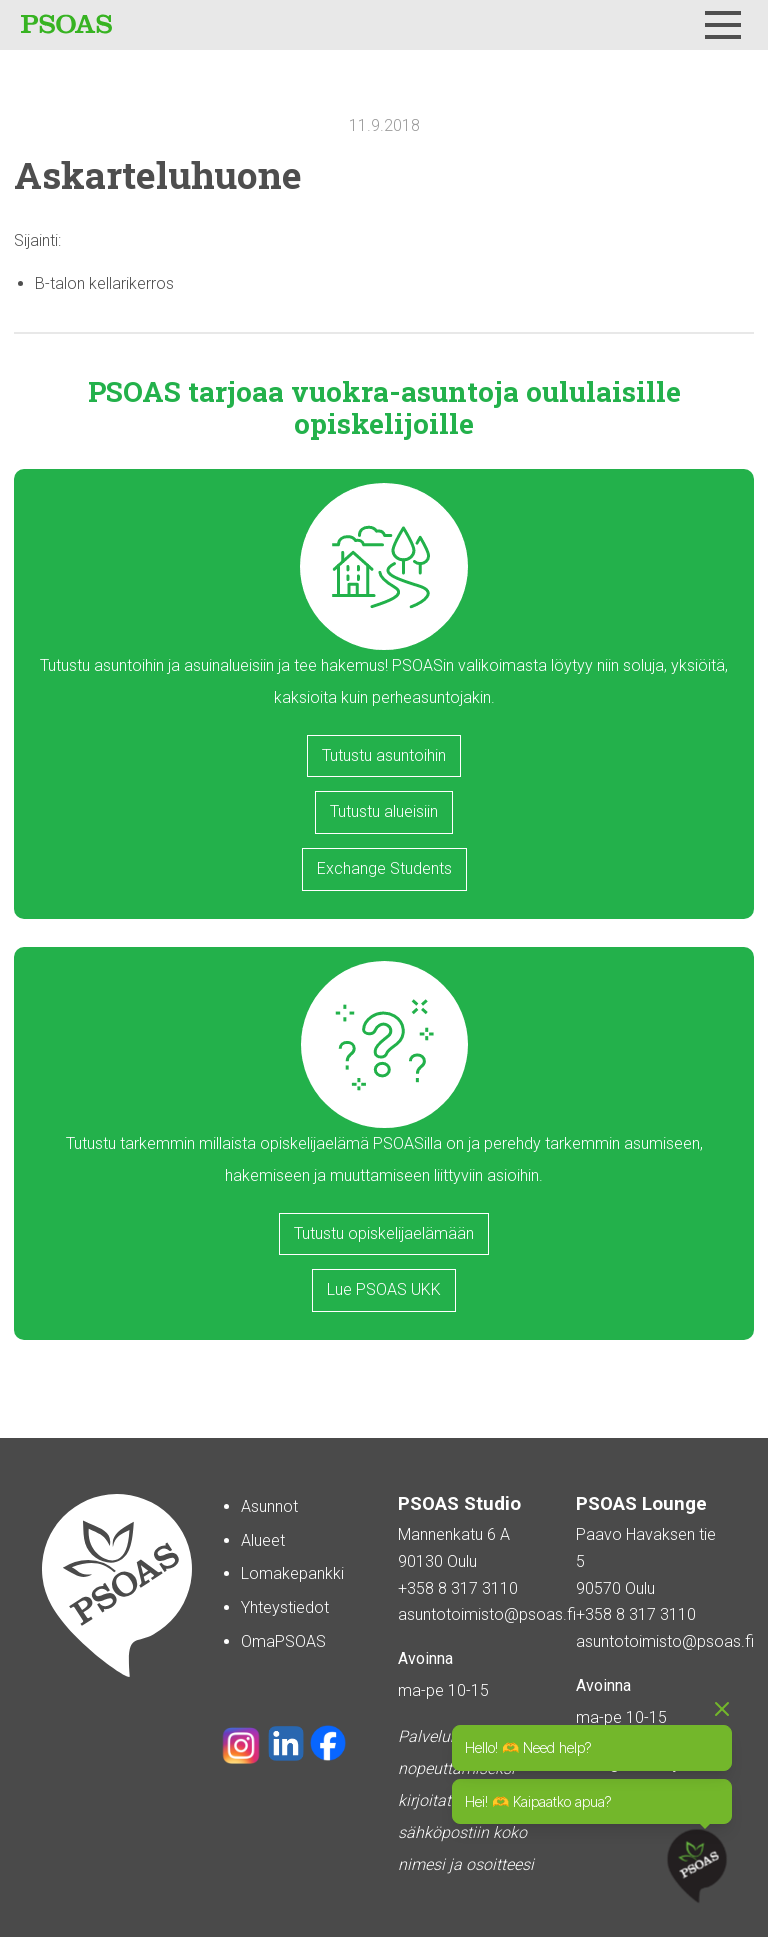  Describe the element at coordinates (292, 1573) in the screenshot. I see `Lomakepankki` at that location.